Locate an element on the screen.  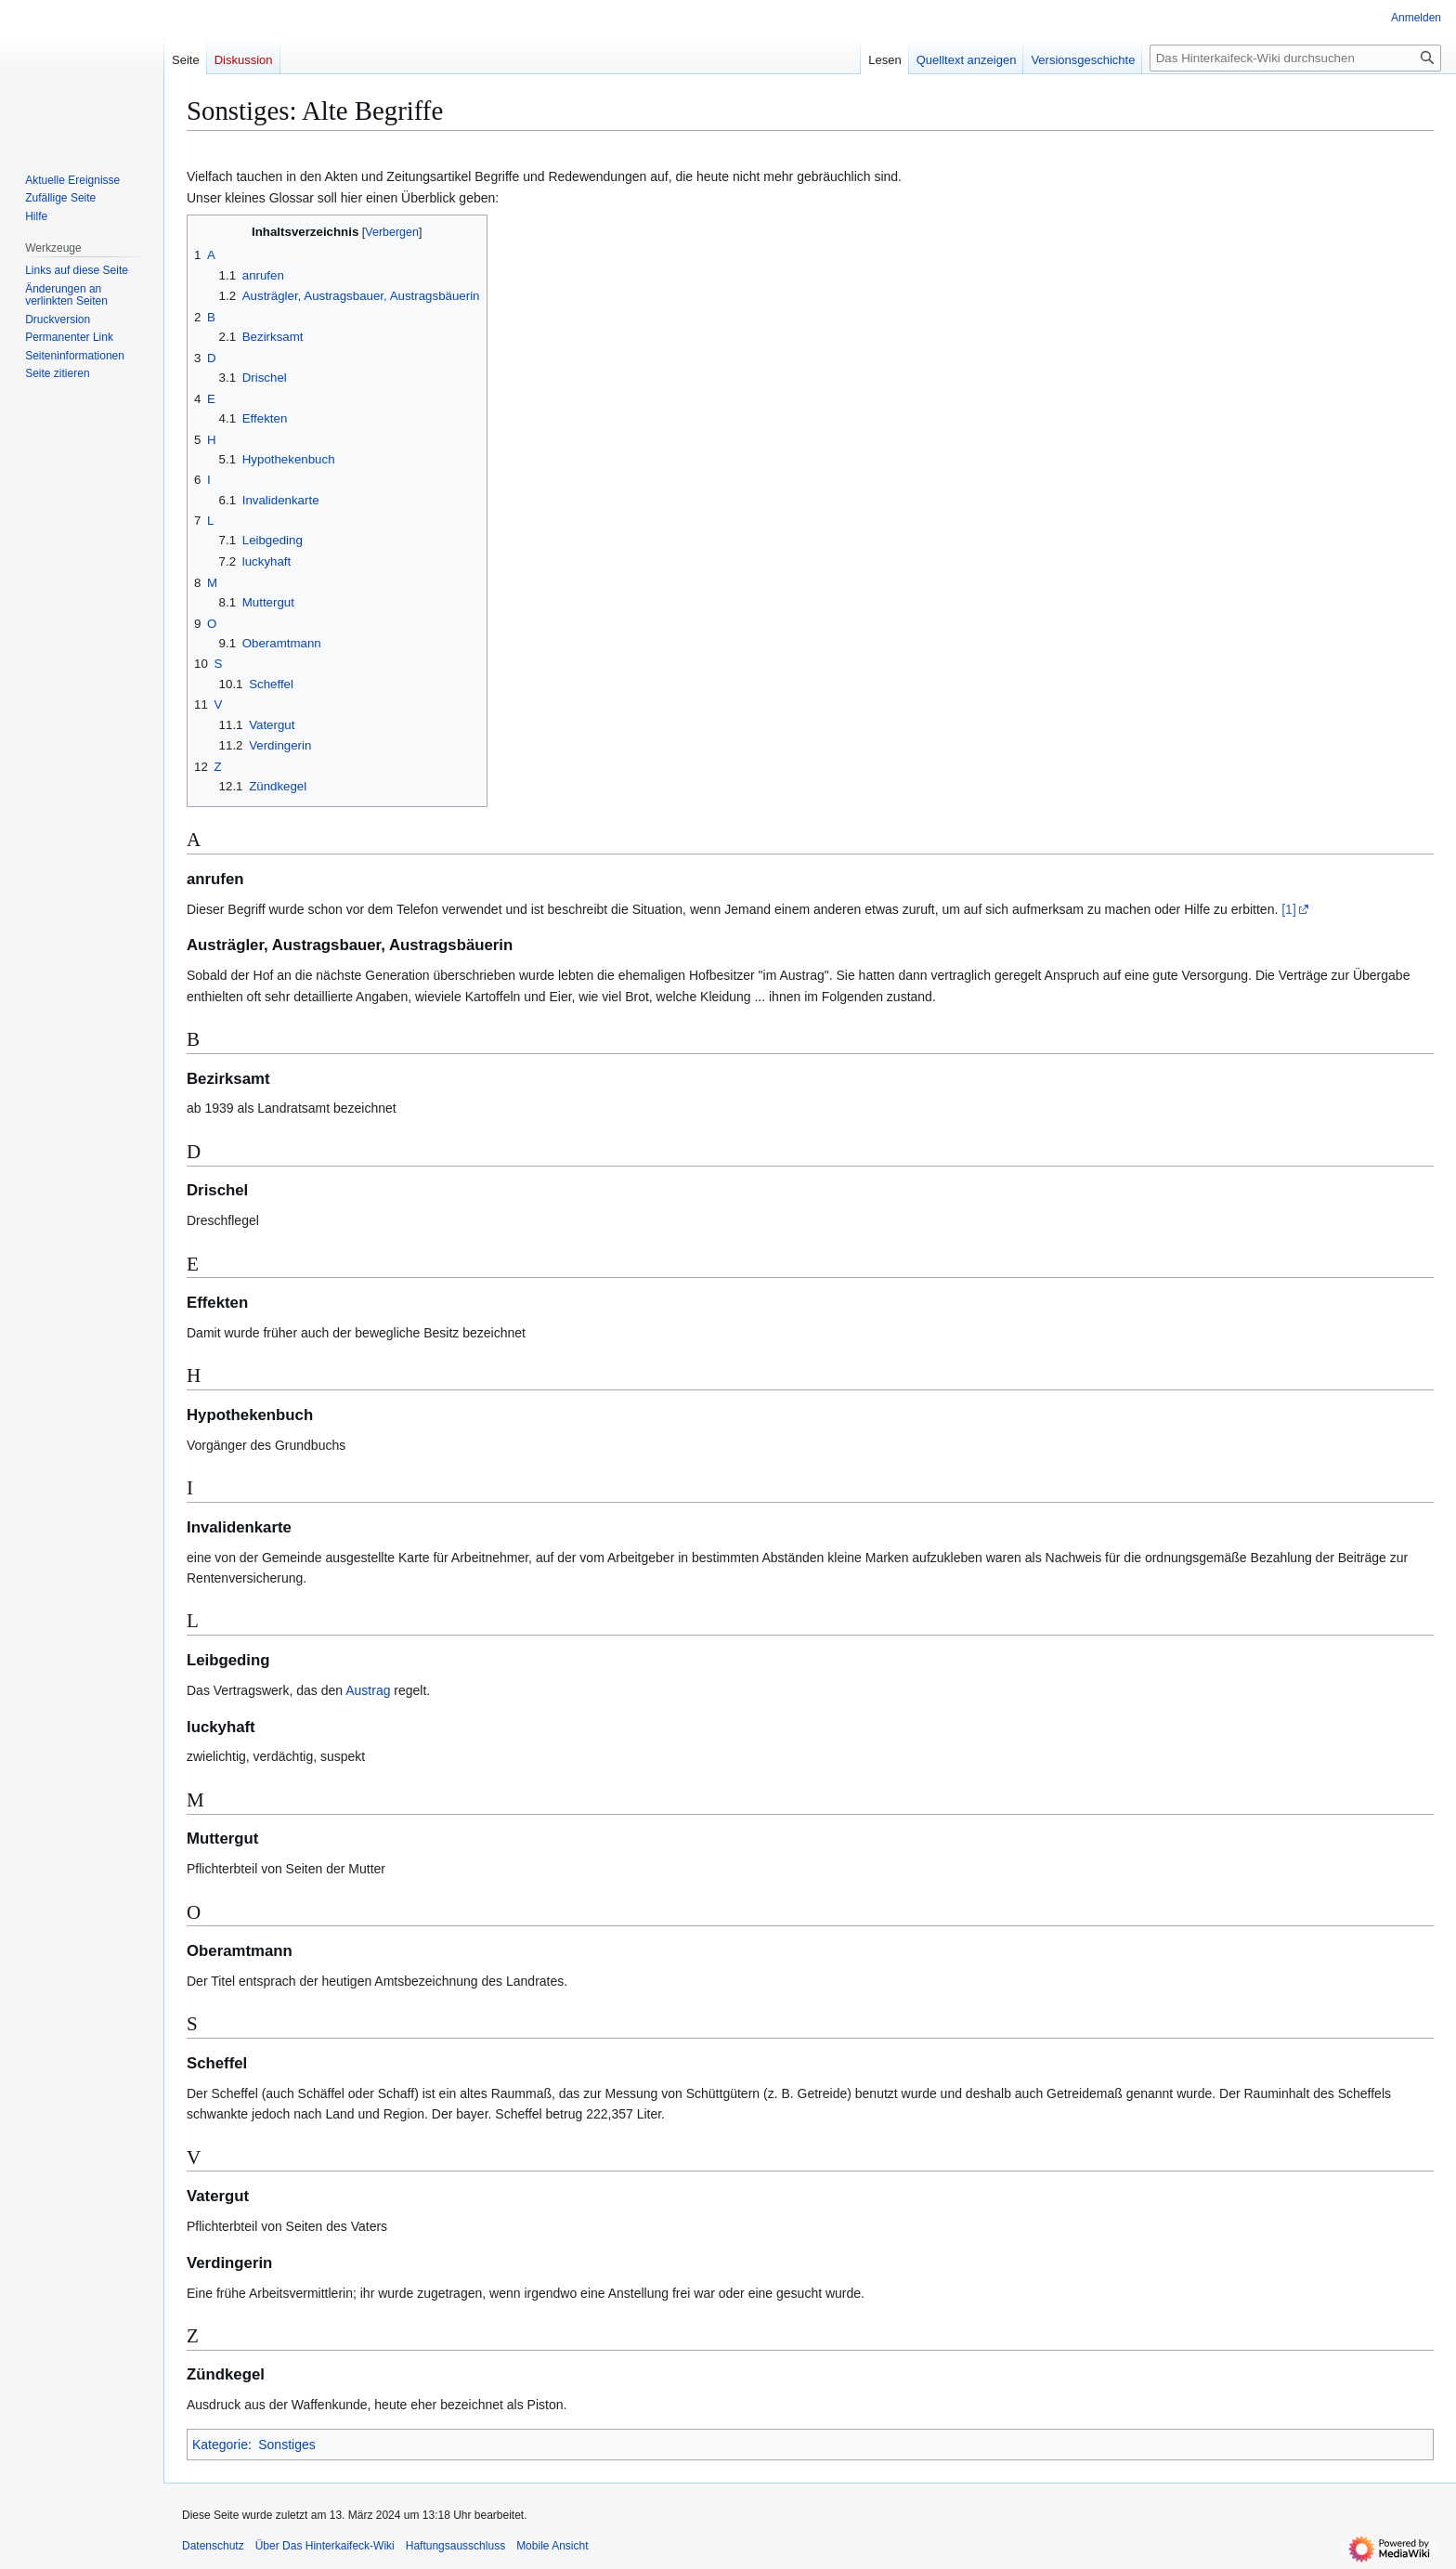
Über Das Hinterkaifeck-Wiki is located at coordinates (325, 2545).